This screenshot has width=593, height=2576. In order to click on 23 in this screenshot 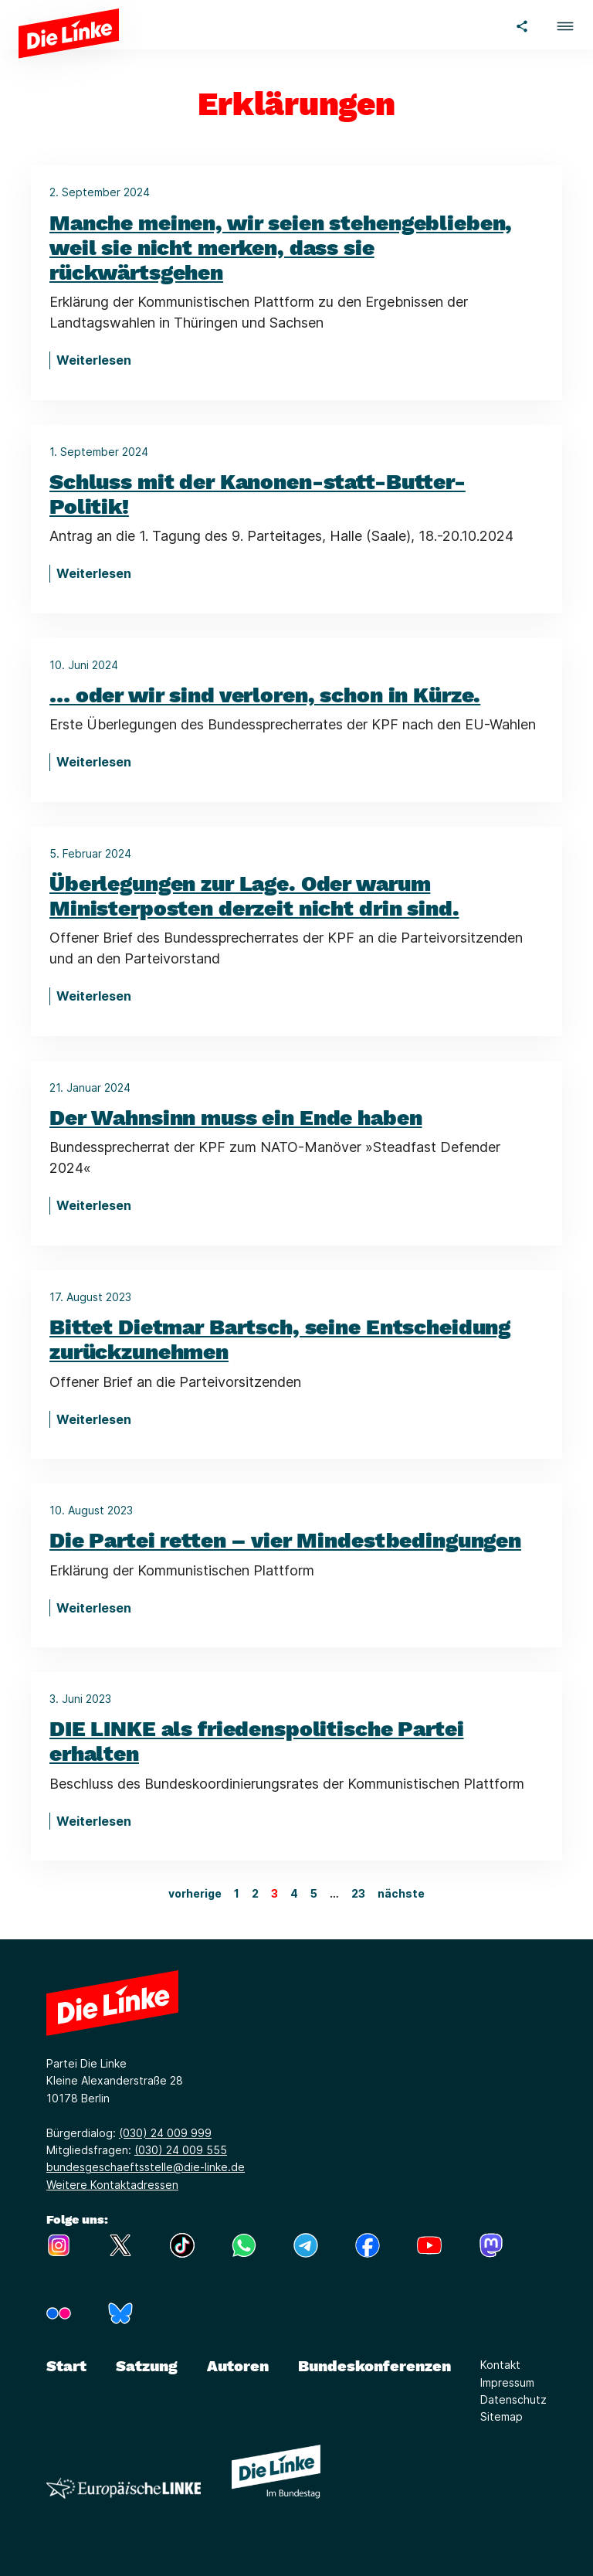, I will do `click(358, 1893)`.